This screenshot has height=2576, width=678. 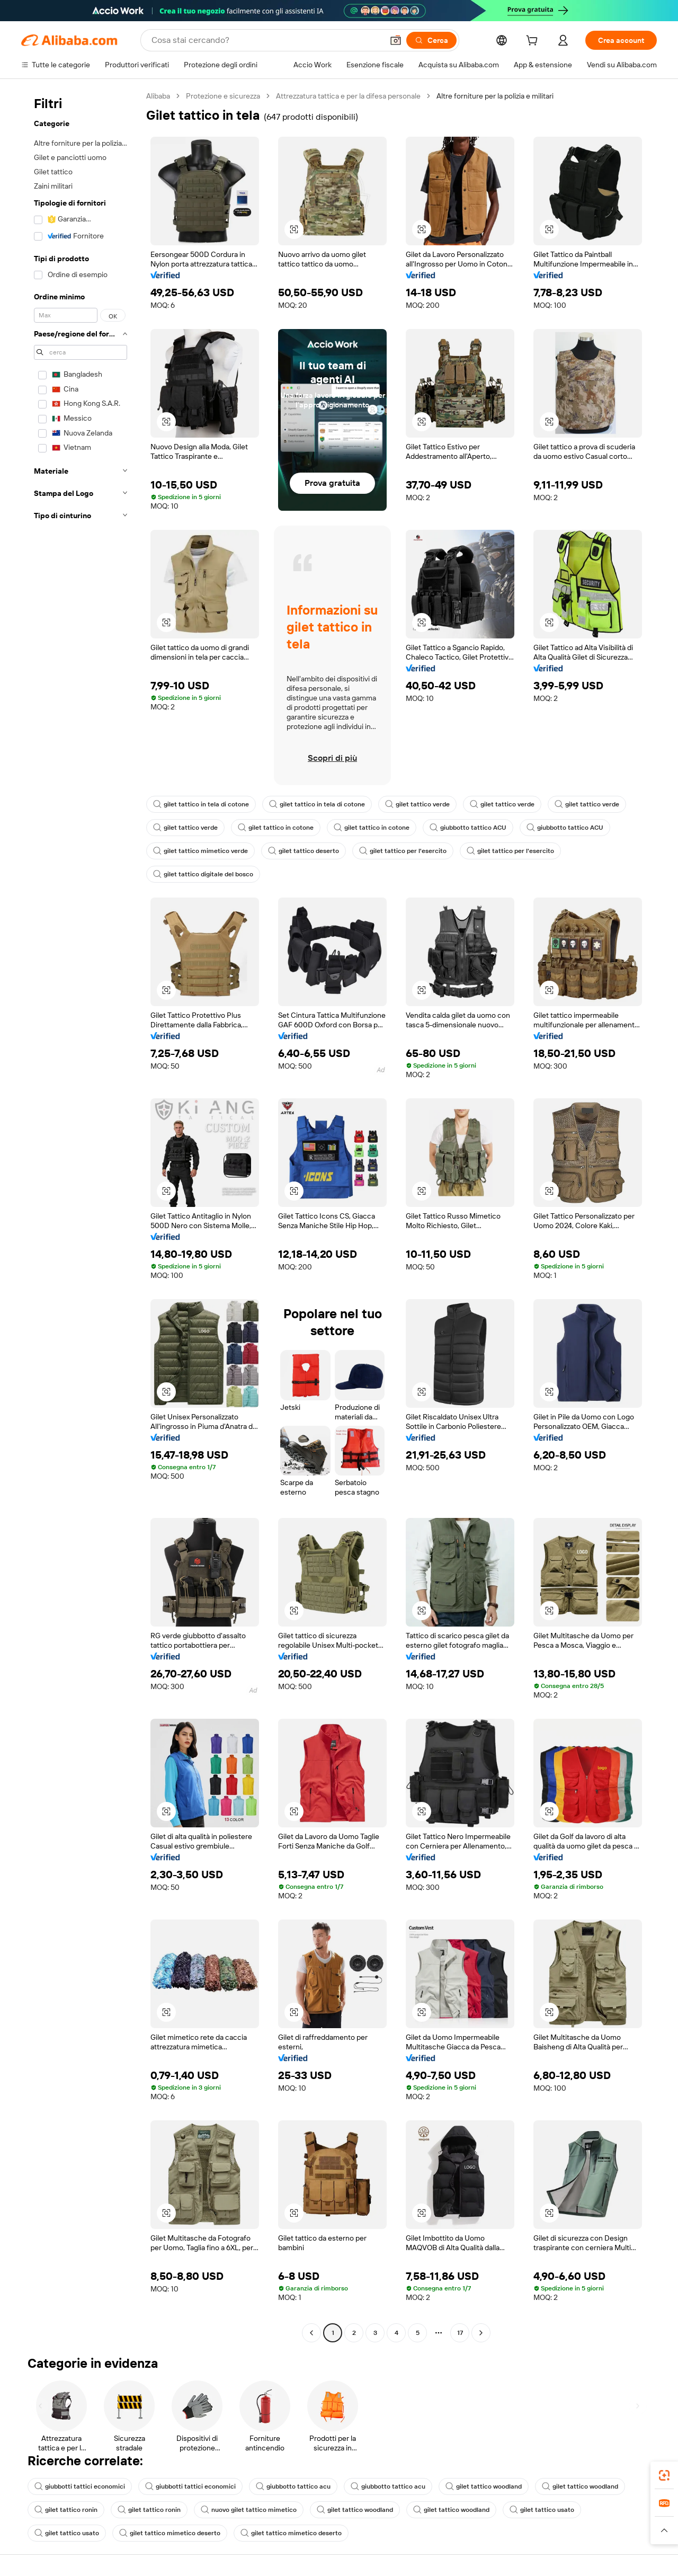 I want to click on Attrezzatura tattica e per la difesa personale, so click(x=348, y=96).